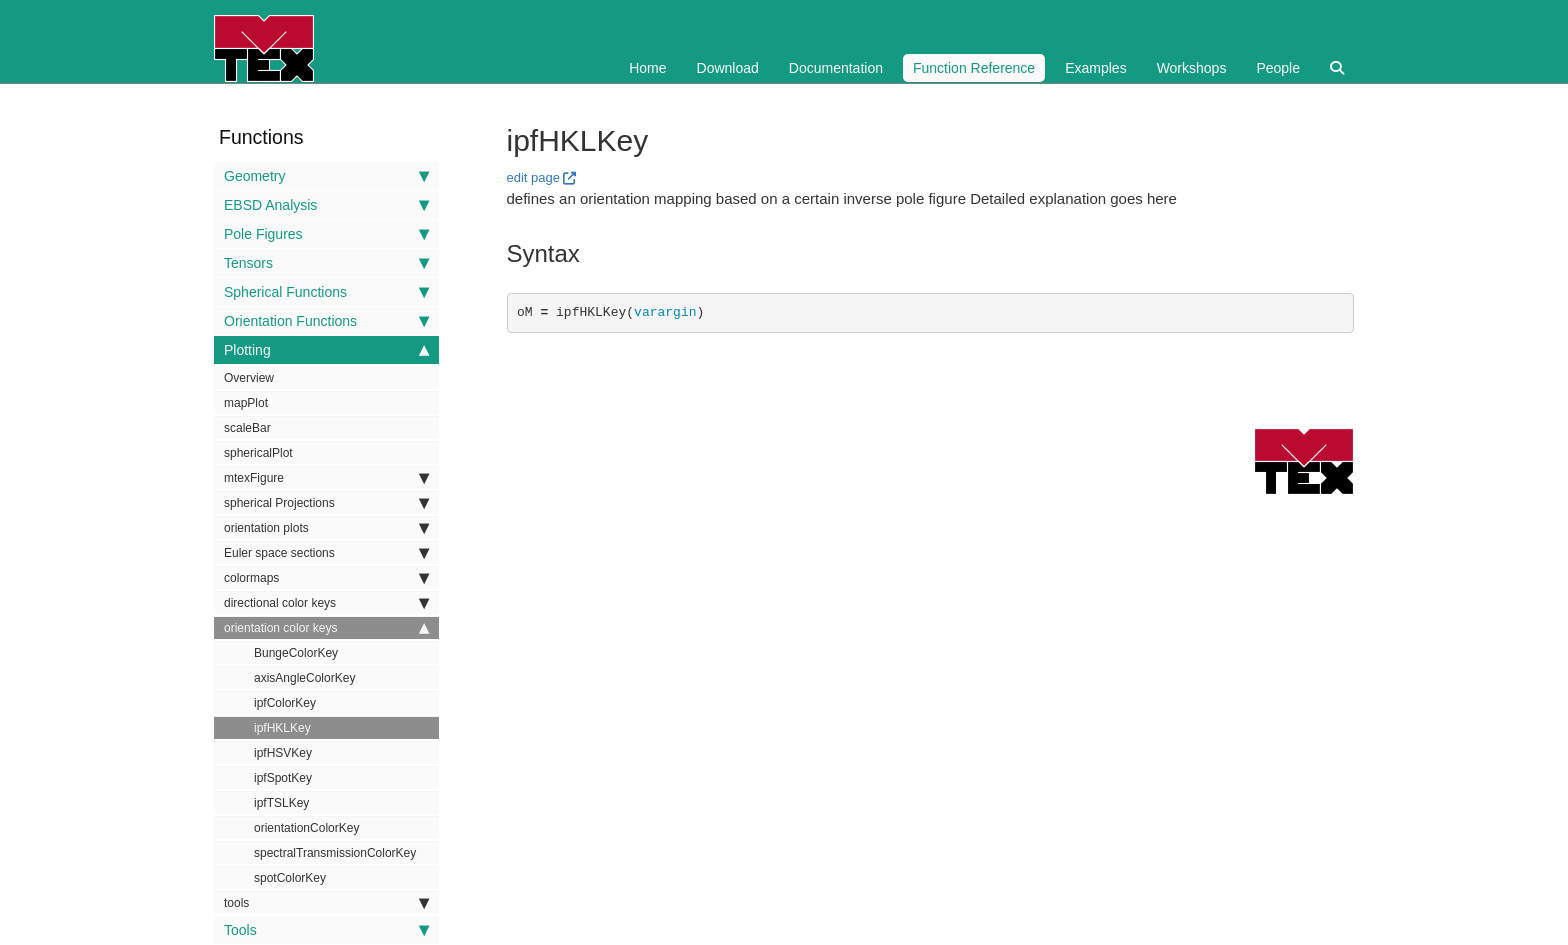  Describe the element at coordinates (326, 578) in the screenshot. I see `colormaps` at that location.